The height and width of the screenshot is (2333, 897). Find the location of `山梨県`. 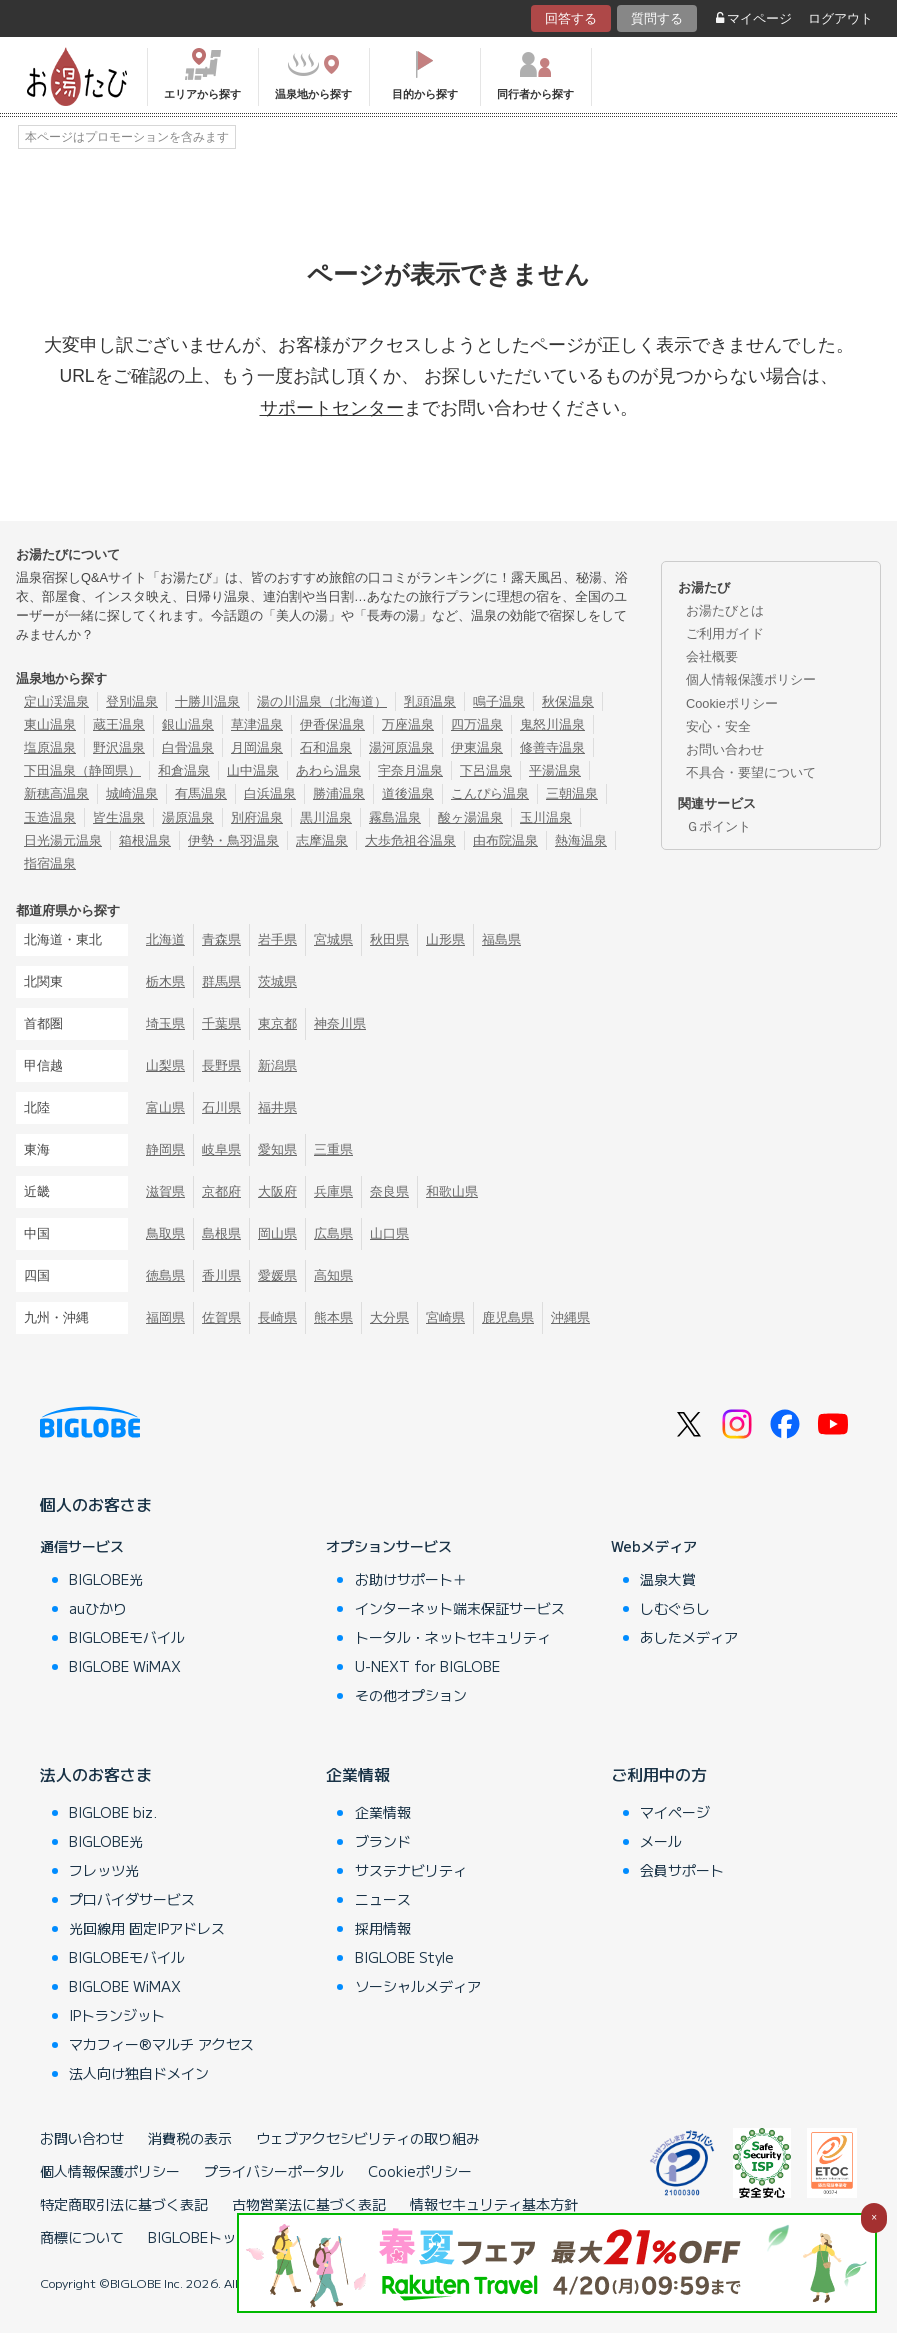

山梨県 is located at coordinates (165, 1065).